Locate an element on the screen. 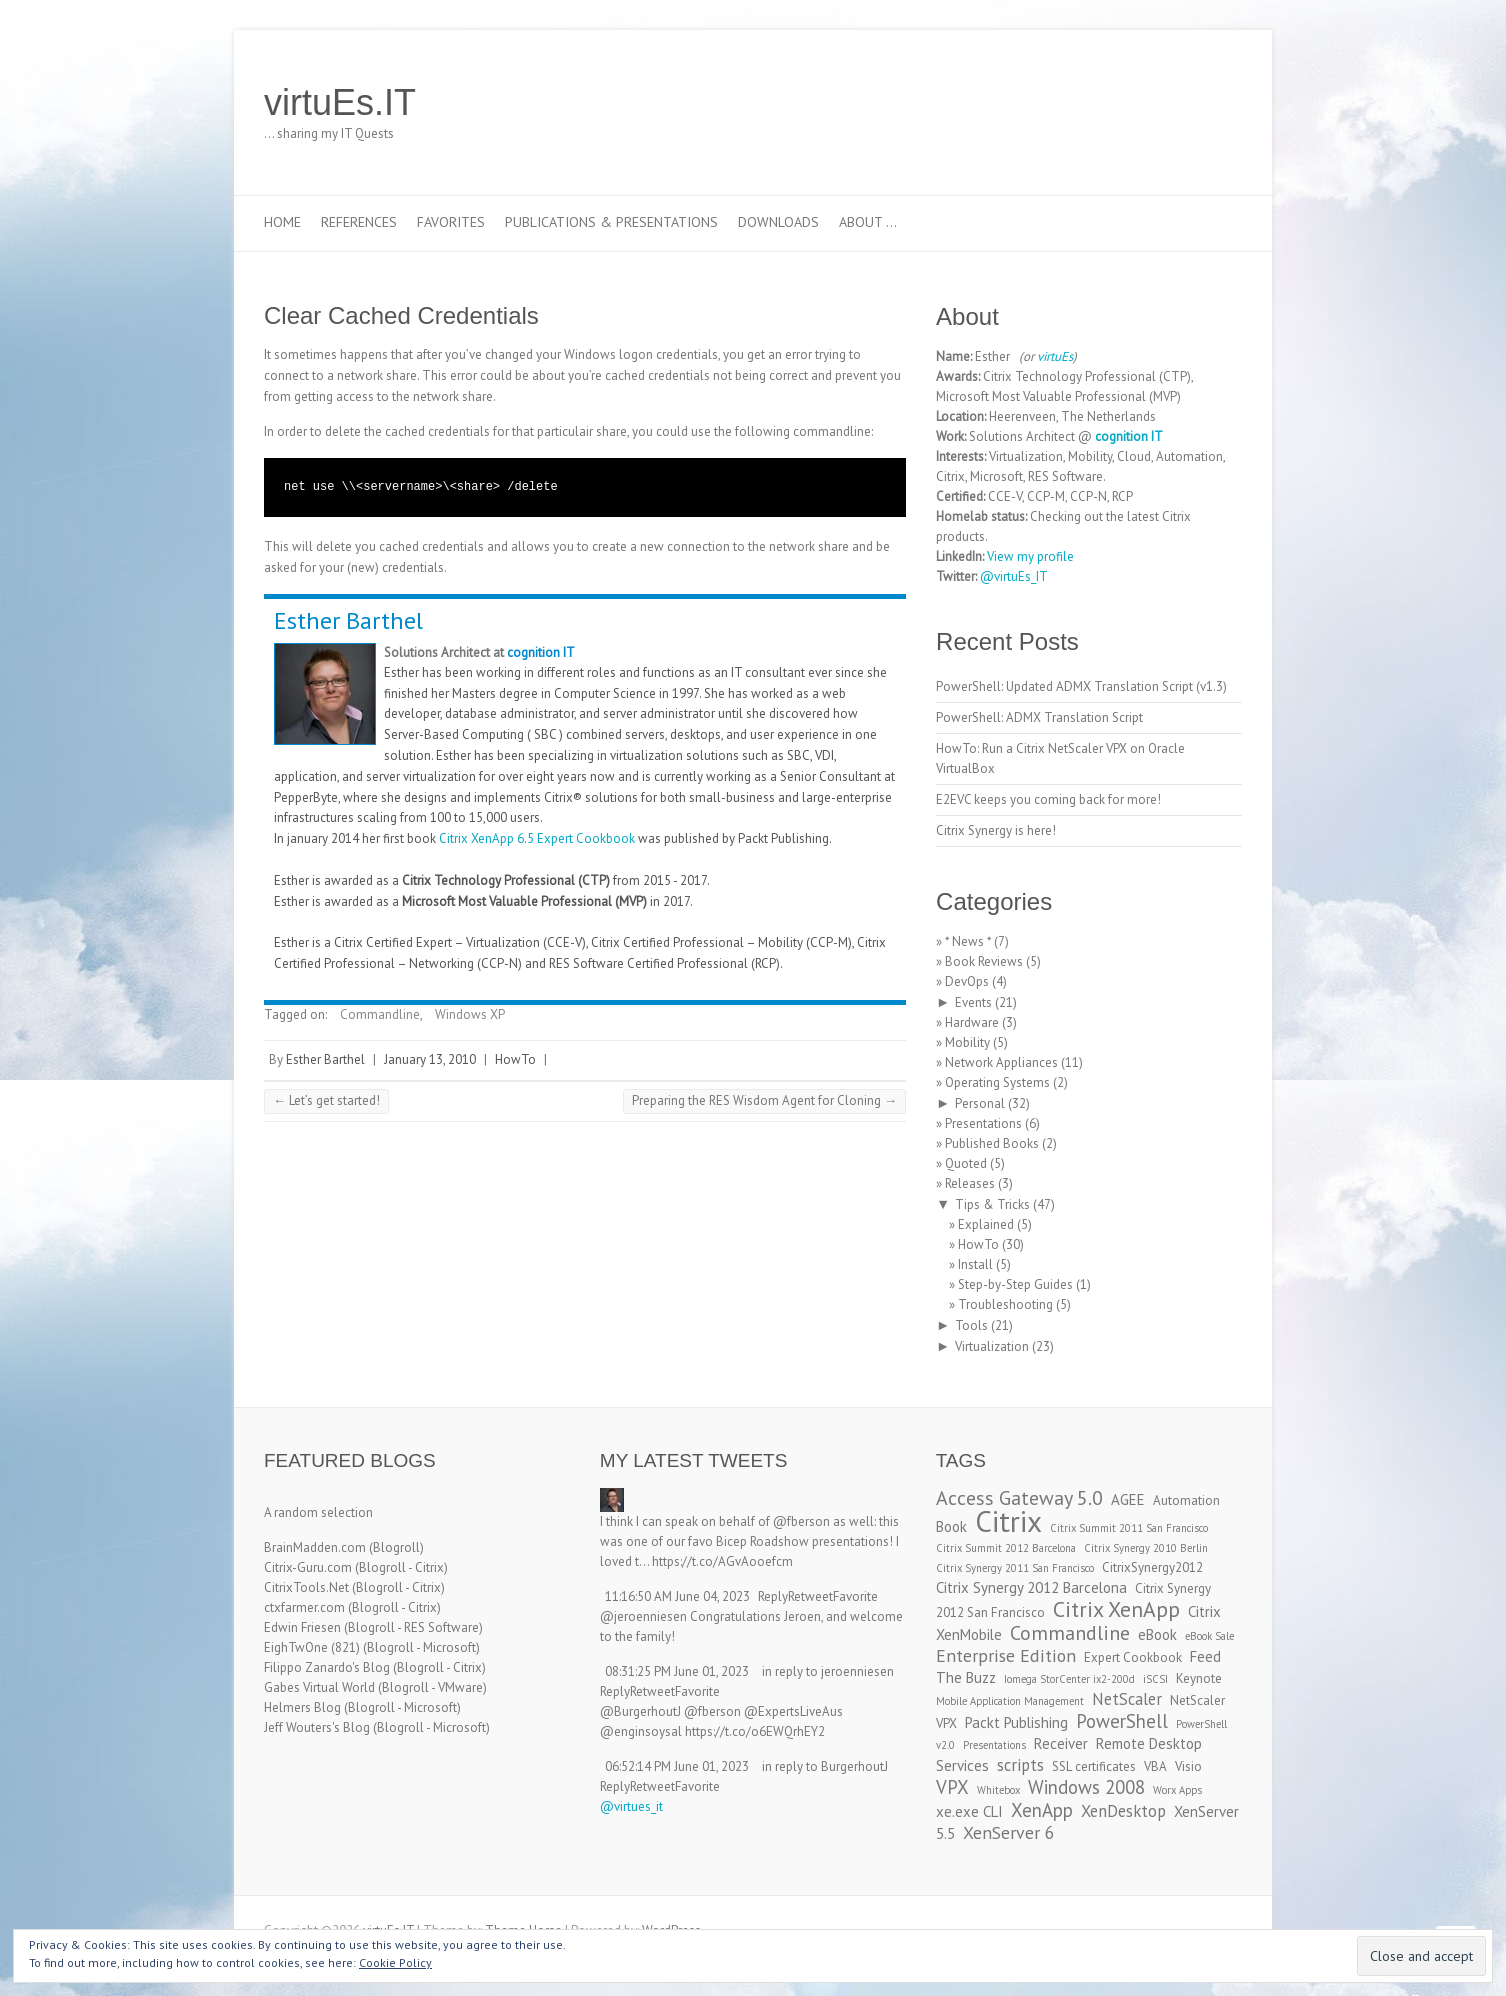 This screenshot has height=1996, width=1506. Windows 2008 [Windows 2008 (7 items)] is located at coordinates (1086, 1787).